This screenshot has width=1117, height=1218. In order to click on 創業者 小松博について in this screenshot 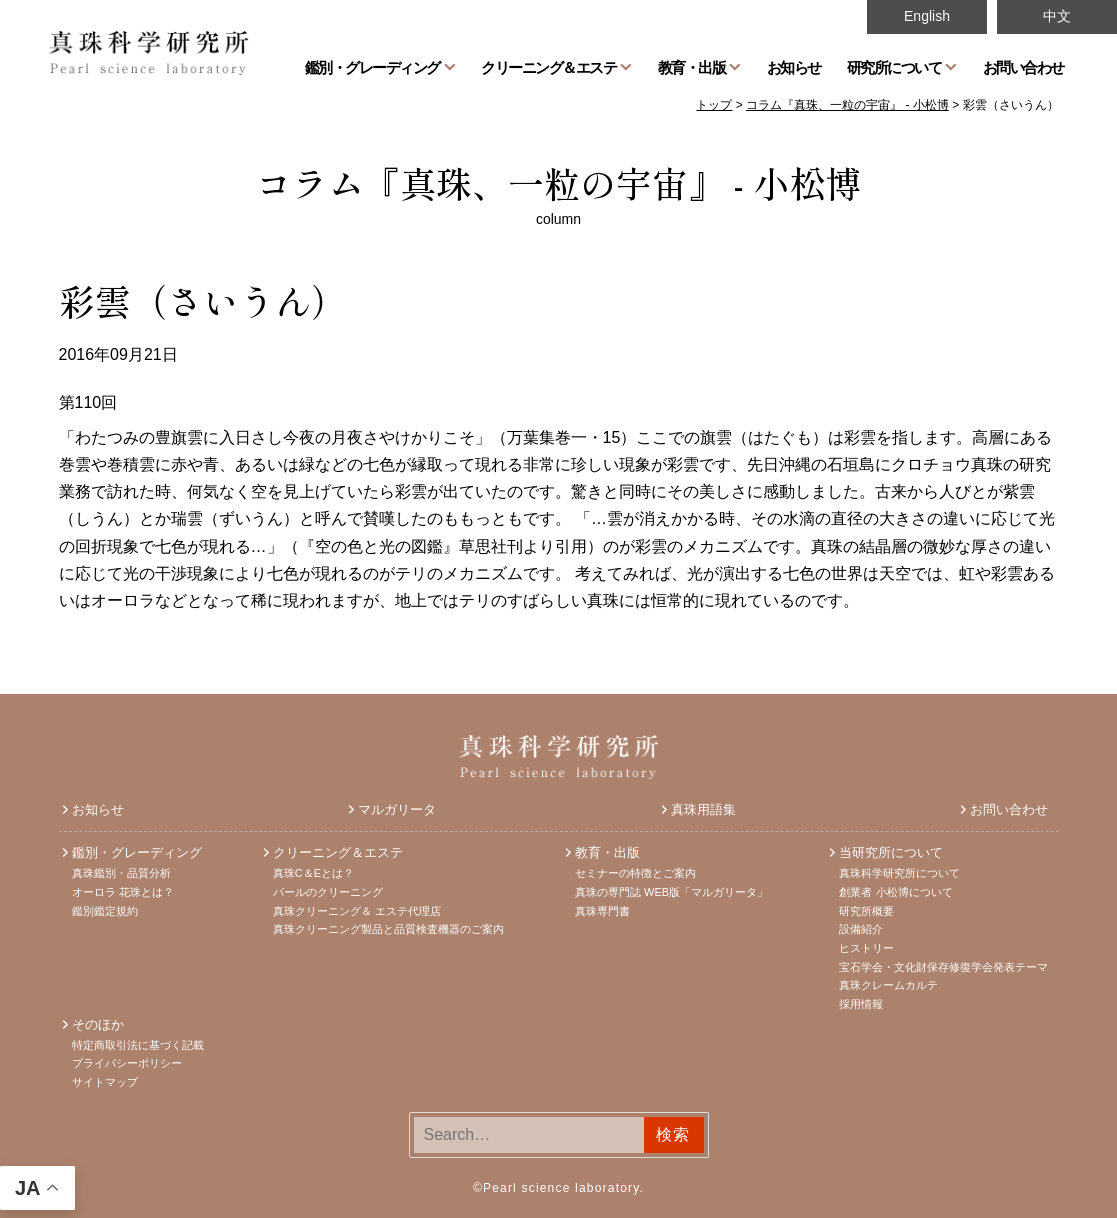, I will do `click(895, 892)`.